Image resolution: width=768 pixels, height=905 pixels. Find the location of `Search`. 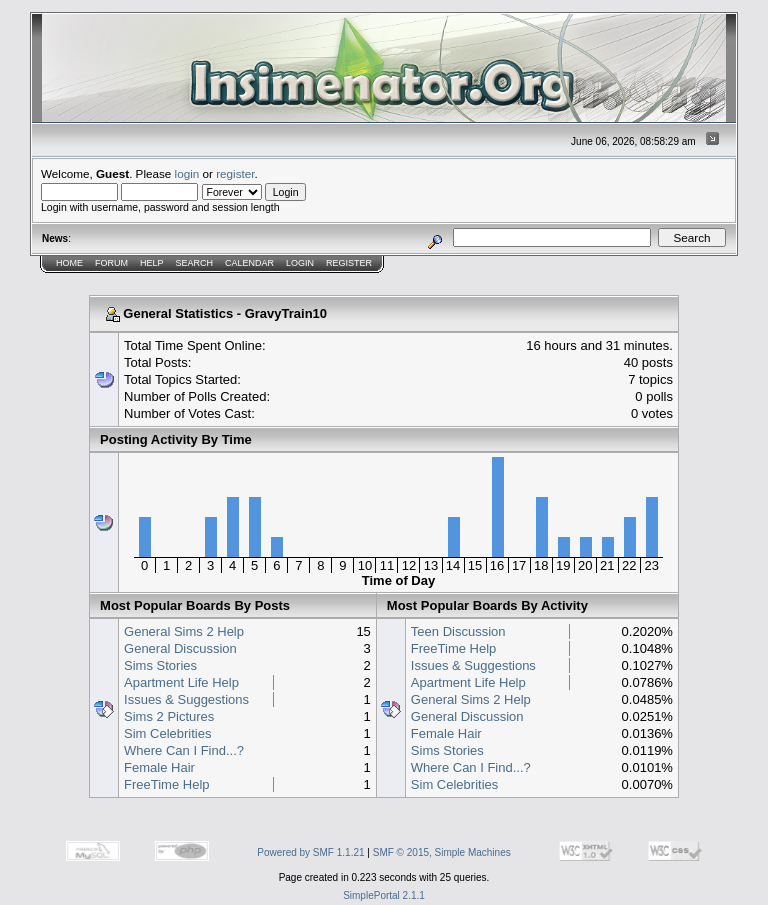

Search is located at coordinates (195, 263).